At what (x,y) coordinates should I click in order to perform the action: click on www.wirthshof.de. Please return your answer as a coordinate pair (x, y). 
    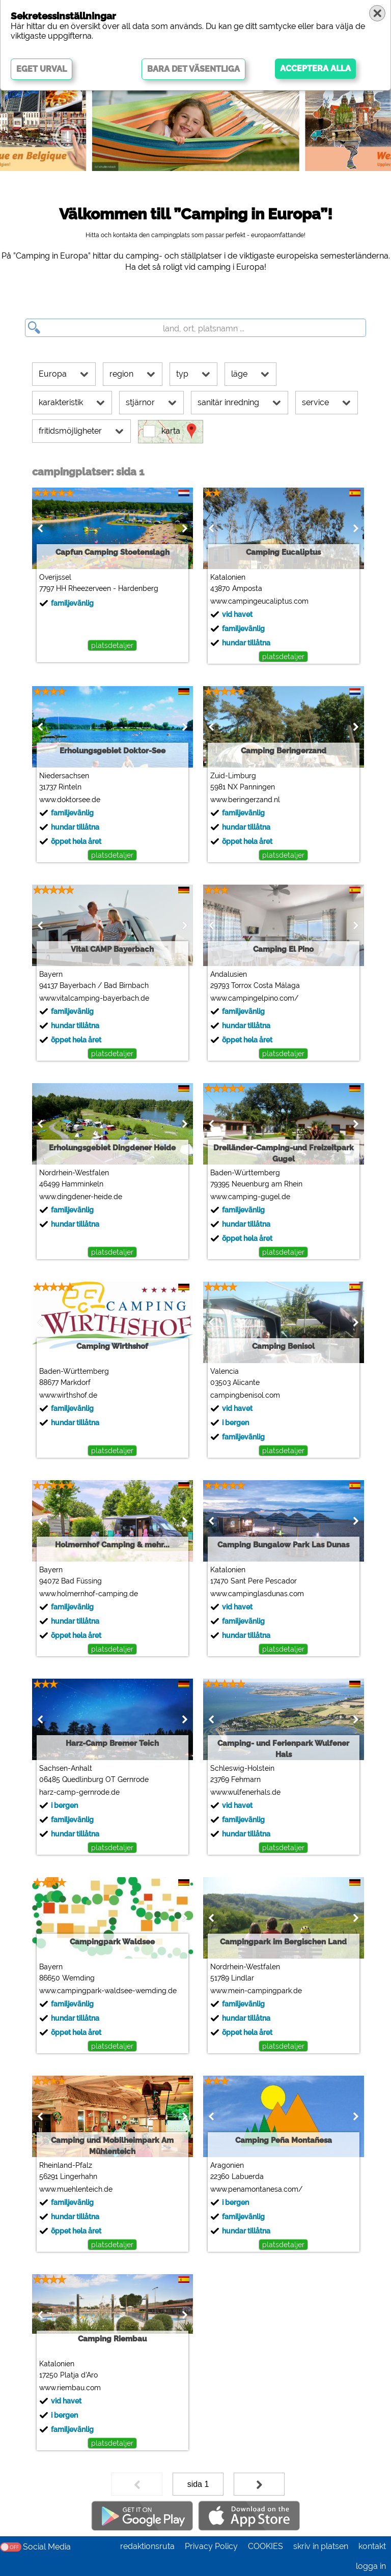
    Looking at the image, I should click on (68, 1395).